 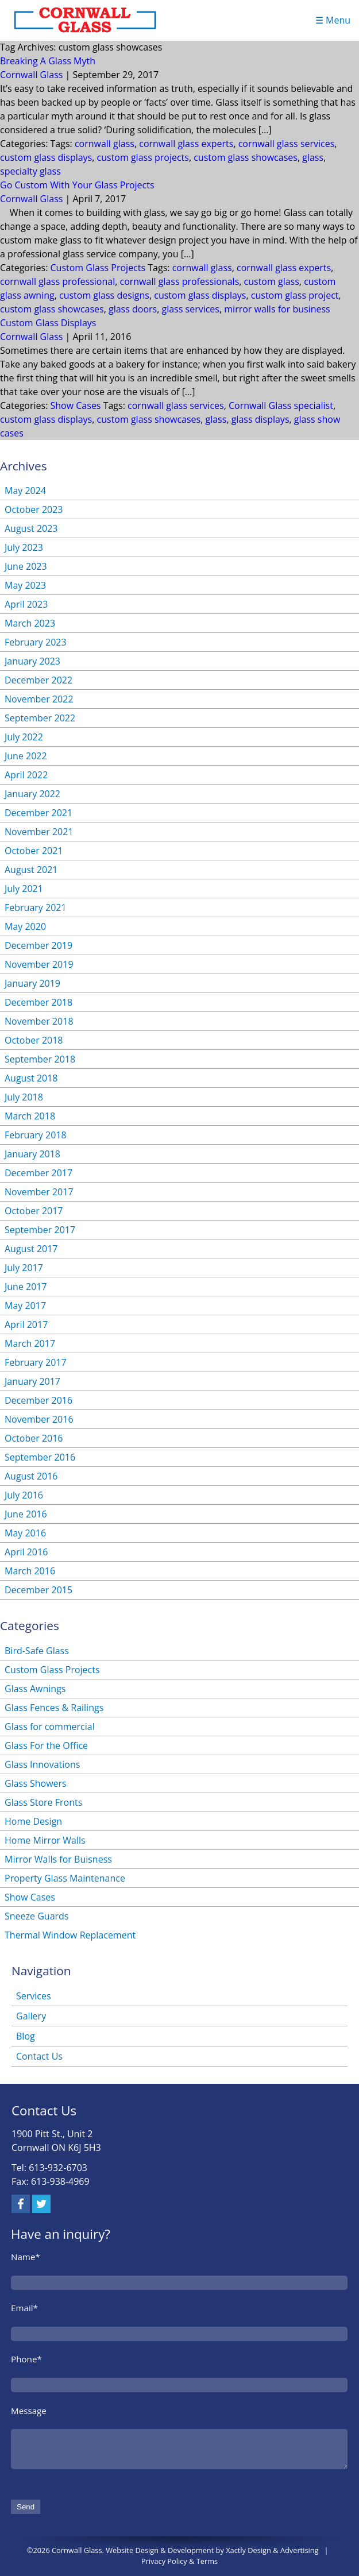 I want to click on December 2015, so click(x=38, y=1590).